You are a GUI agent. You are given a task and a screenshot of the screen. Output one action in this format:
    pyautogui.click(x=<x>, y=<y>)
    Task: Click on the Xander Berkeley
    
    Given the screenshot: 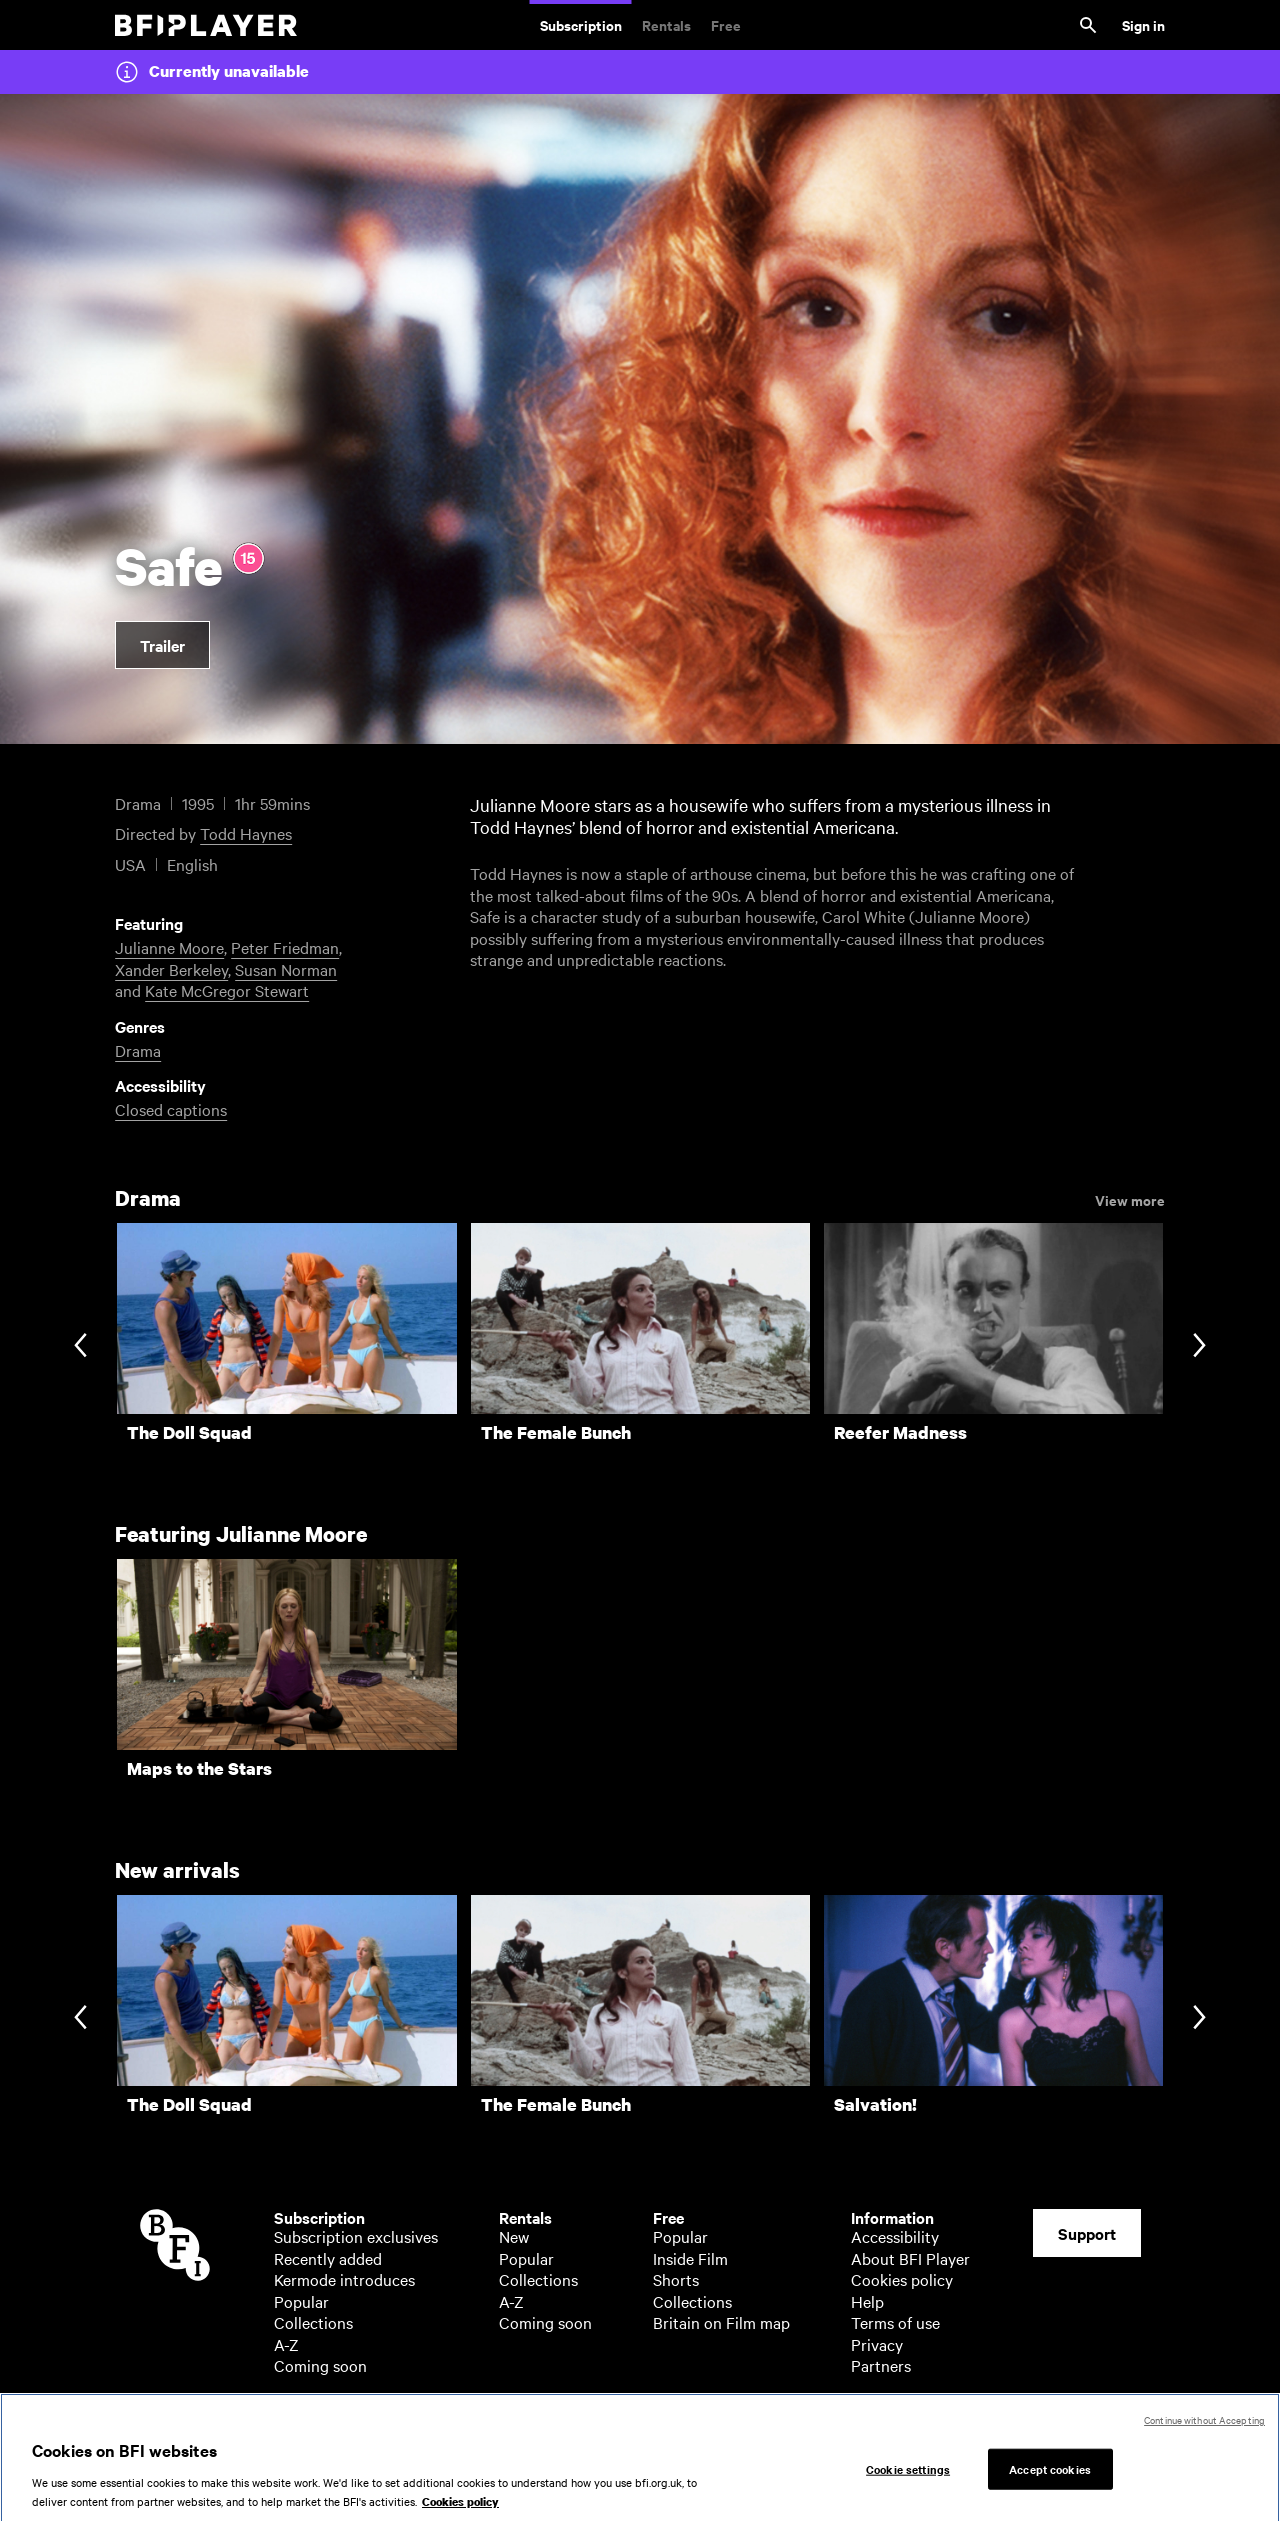 What is the action you would take?
    pyautogui.click(x=171, y=969)
    